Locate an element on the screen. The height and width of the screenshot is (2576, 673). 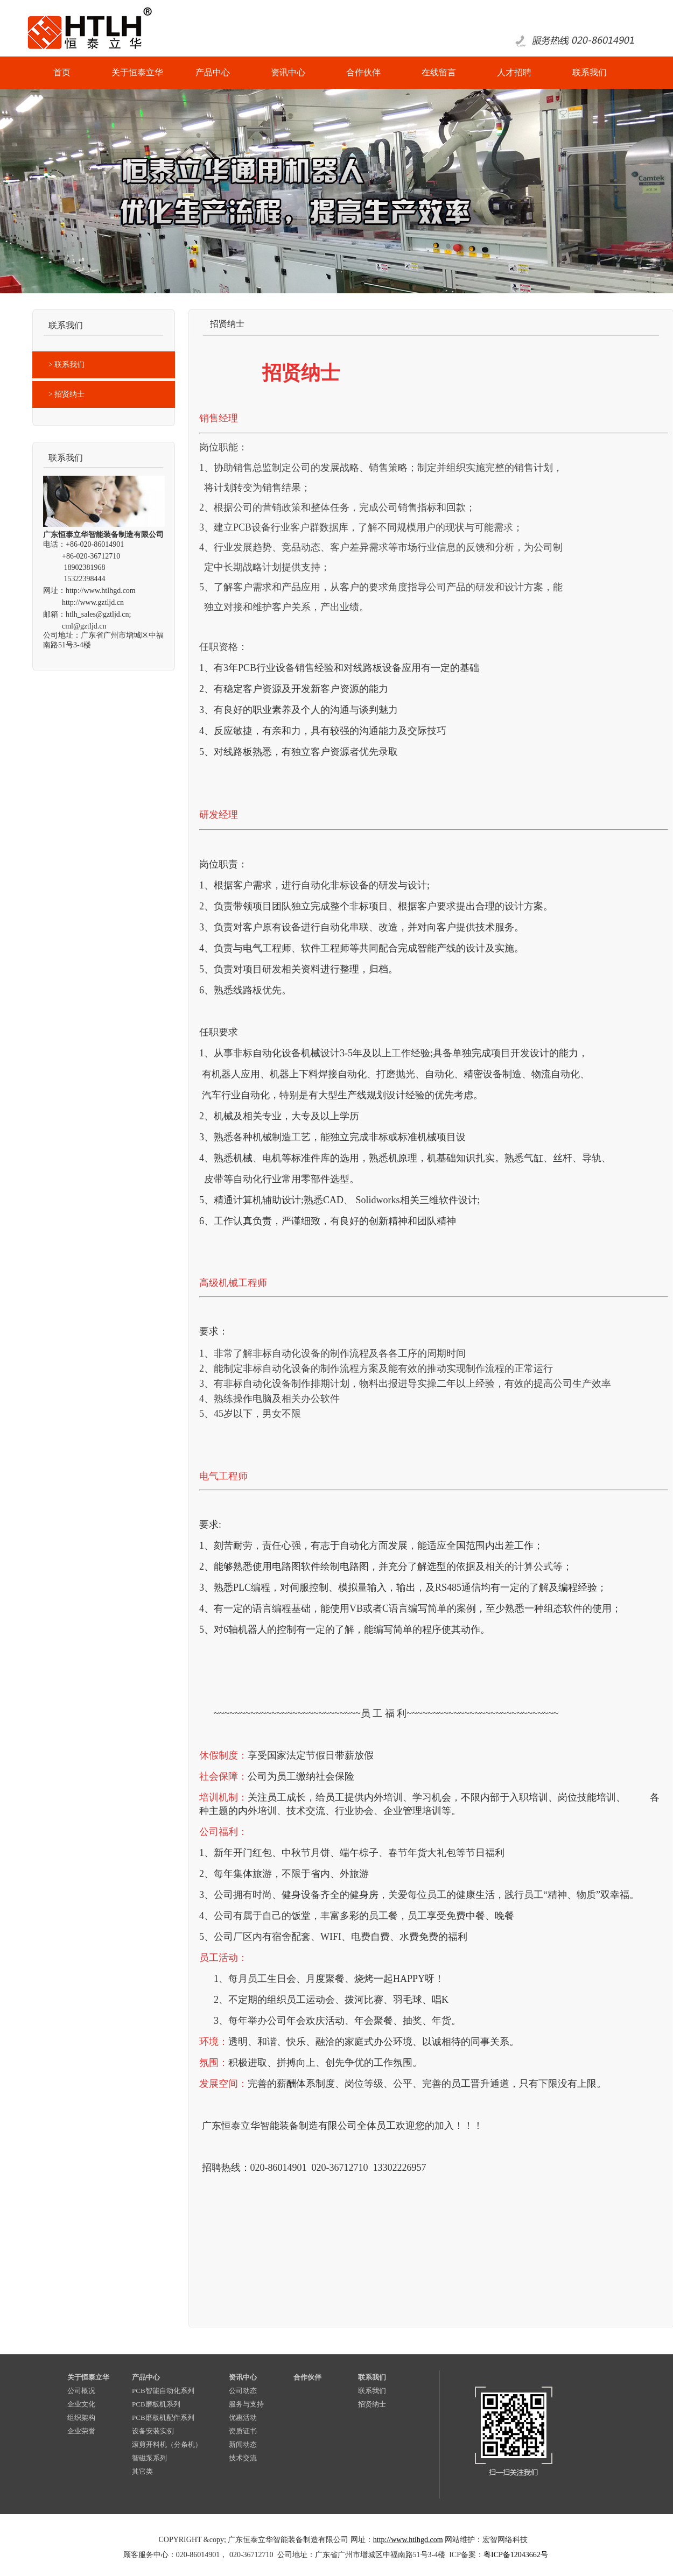
产品中心 is located at coordinates (146, 2377).